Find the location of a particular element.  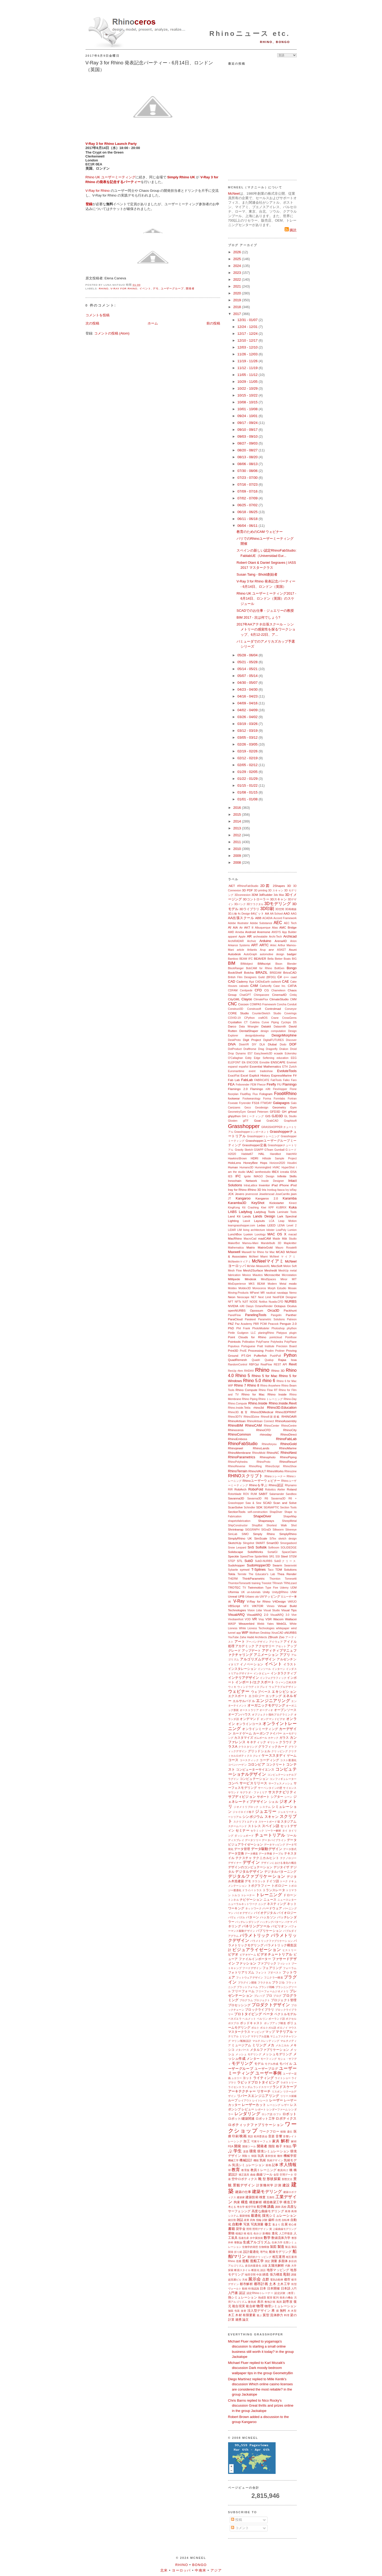

コロンビア is located at coordinates (256, 1764).